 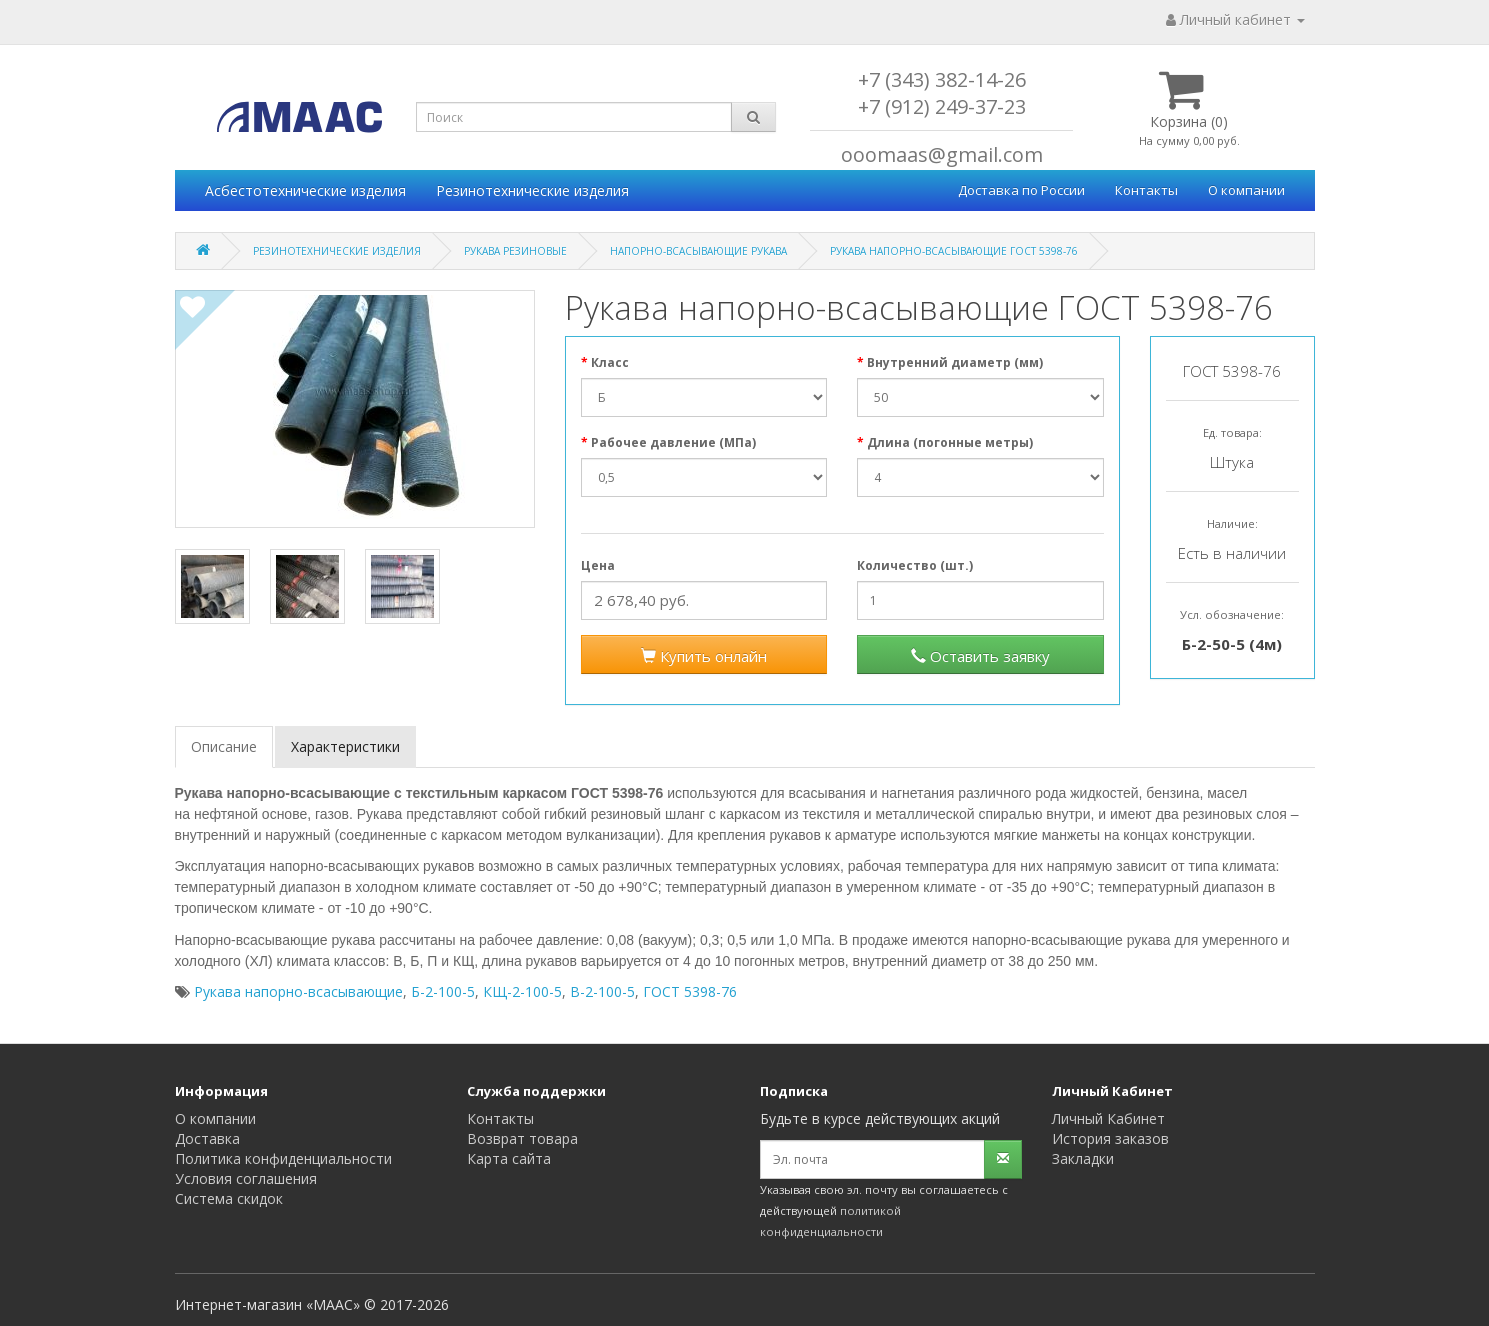 What do you see at coordinates (955, 362) in the screenshot?
I see `Внутренний диаметр (мм)` at bounding box center [955, 362].